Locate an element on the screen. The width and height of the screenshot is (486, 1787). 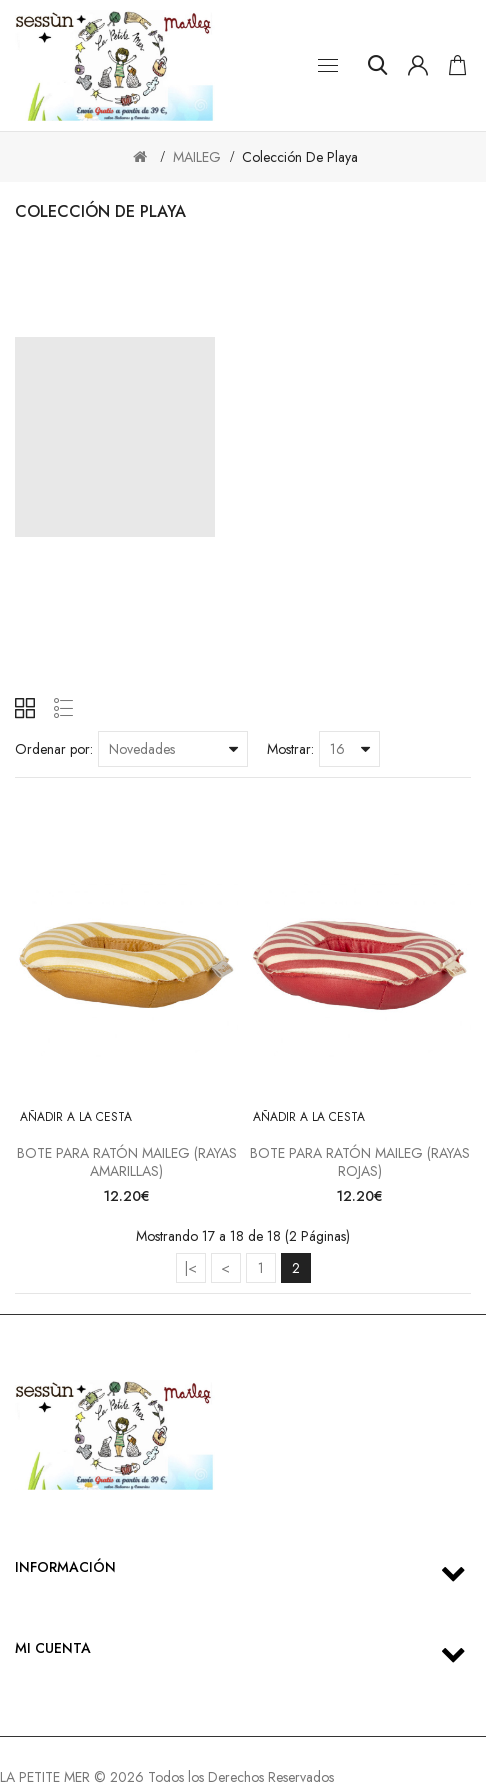
|< is located at coordinates (190, 1268).